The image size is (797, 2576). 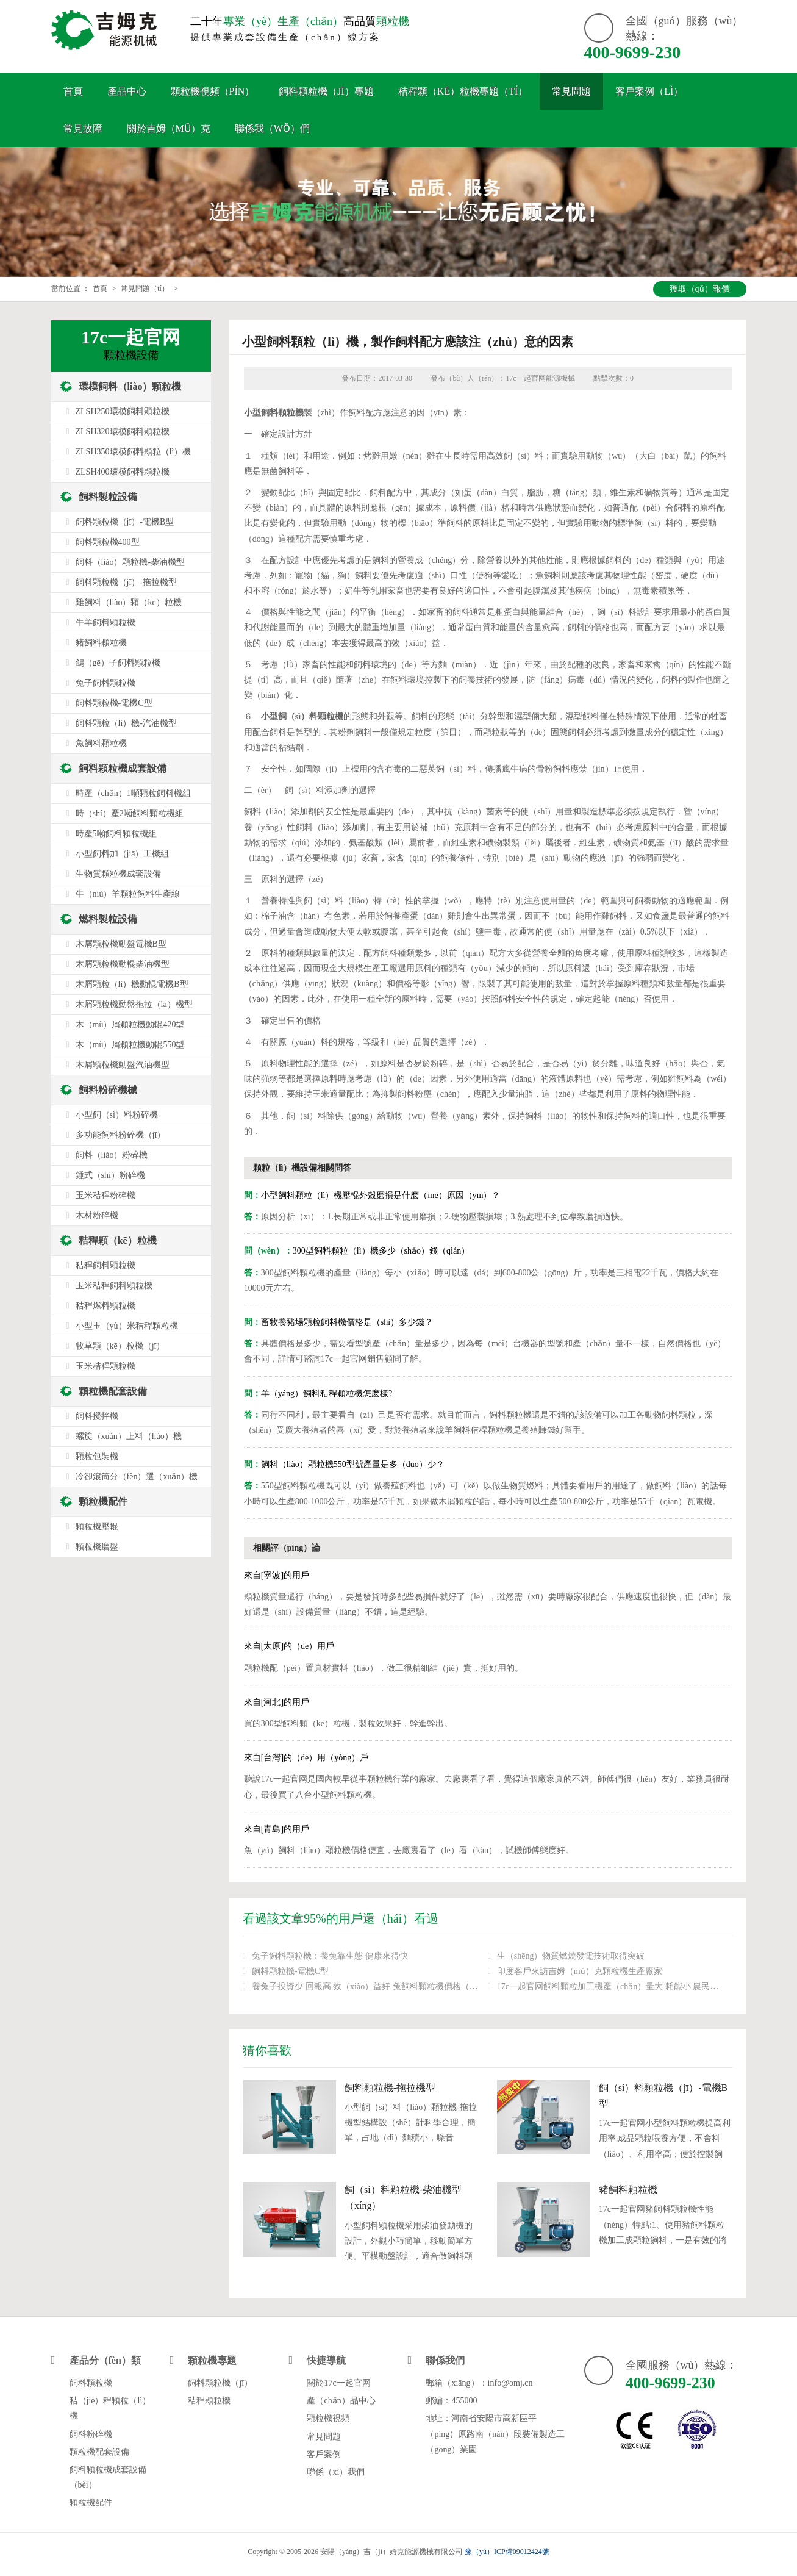 I want to click on 雞飼料（liào）顆（kē）粒機, so click(x=129, y=602).